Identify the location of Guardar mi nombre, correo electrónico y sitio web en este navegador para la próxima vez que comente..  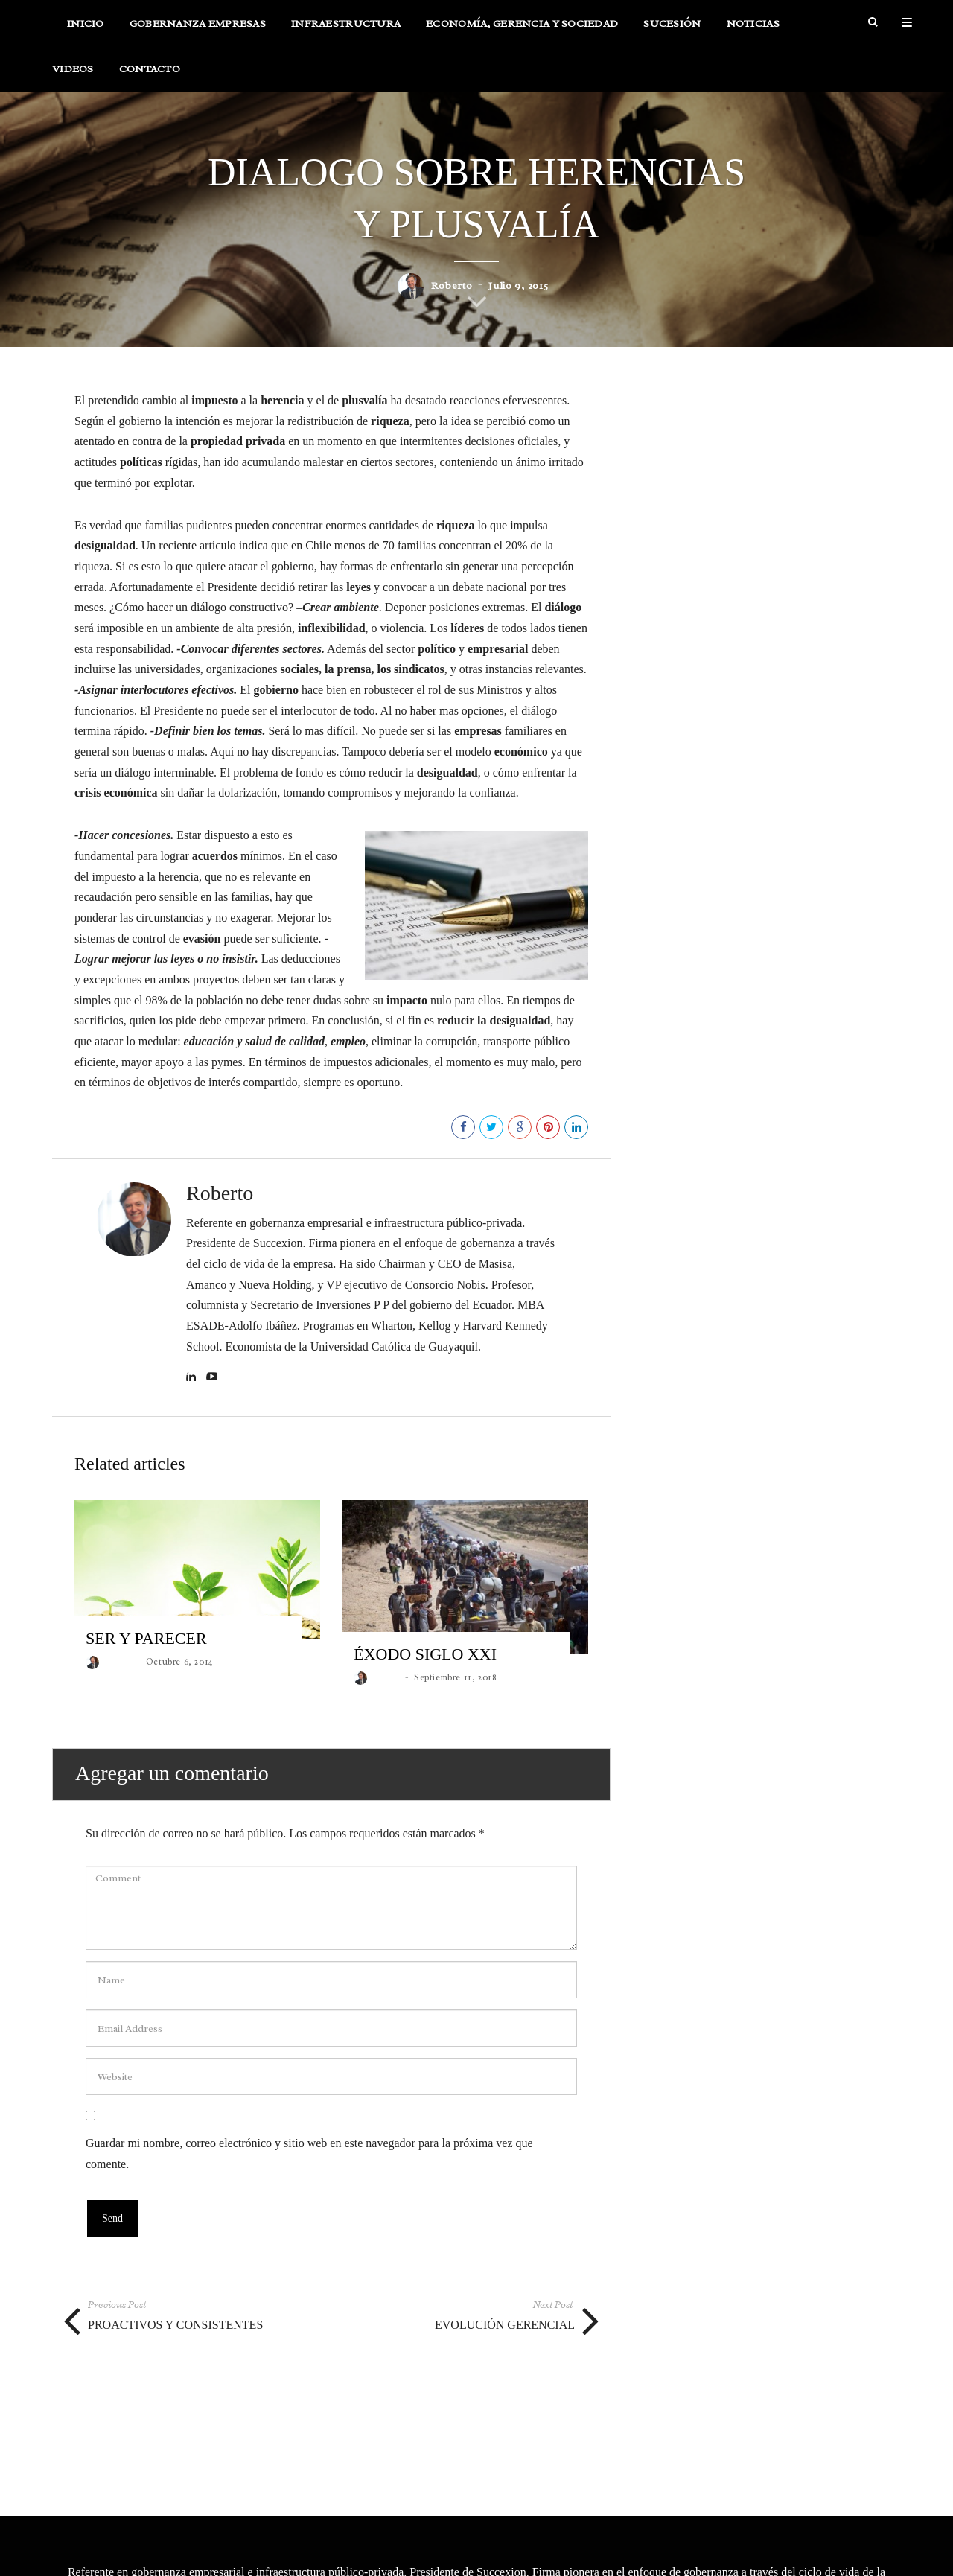
(309, 2176).